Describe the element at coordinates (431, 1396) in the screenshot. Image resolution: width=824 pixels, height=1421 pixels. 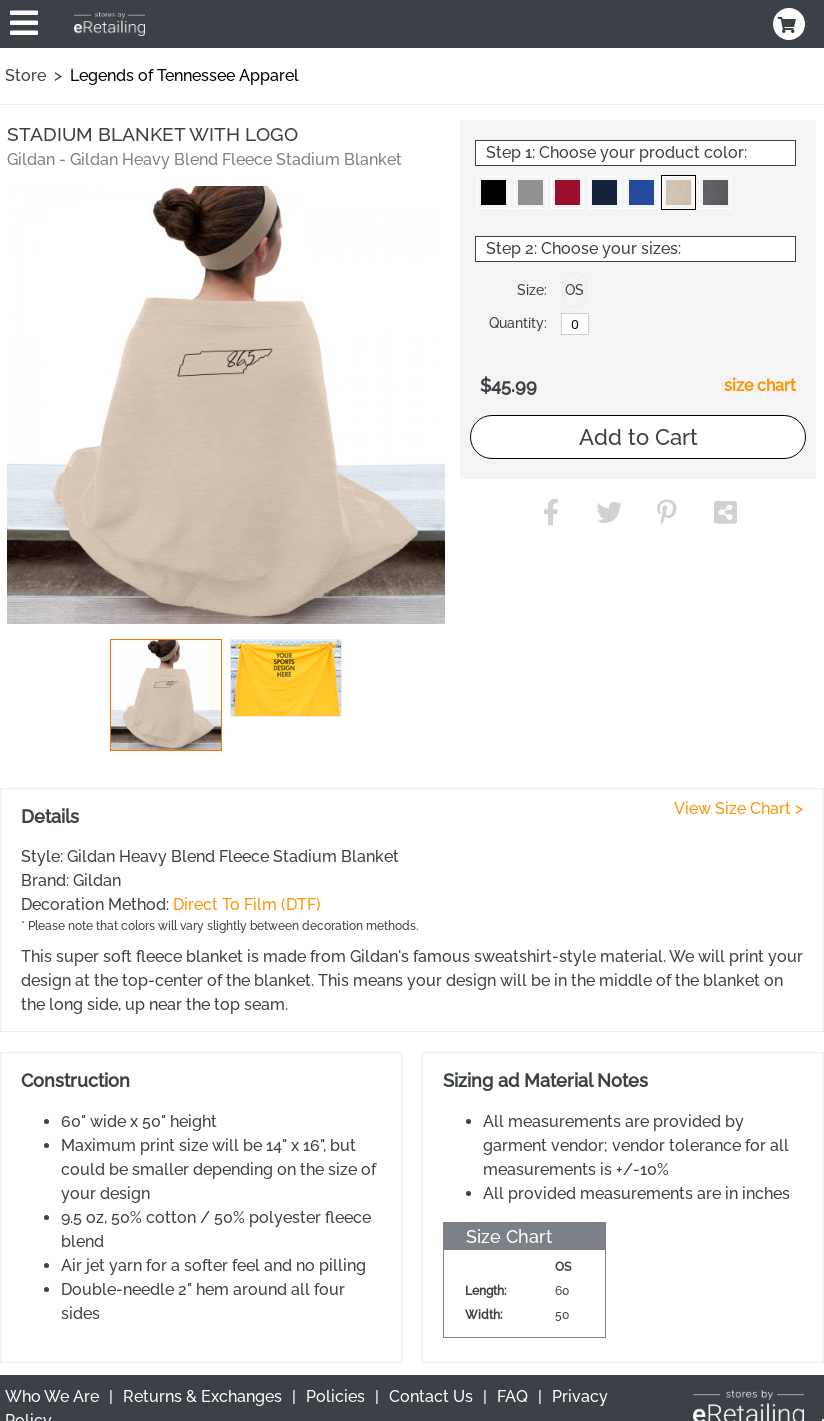
I see `Contact Us` at that location.